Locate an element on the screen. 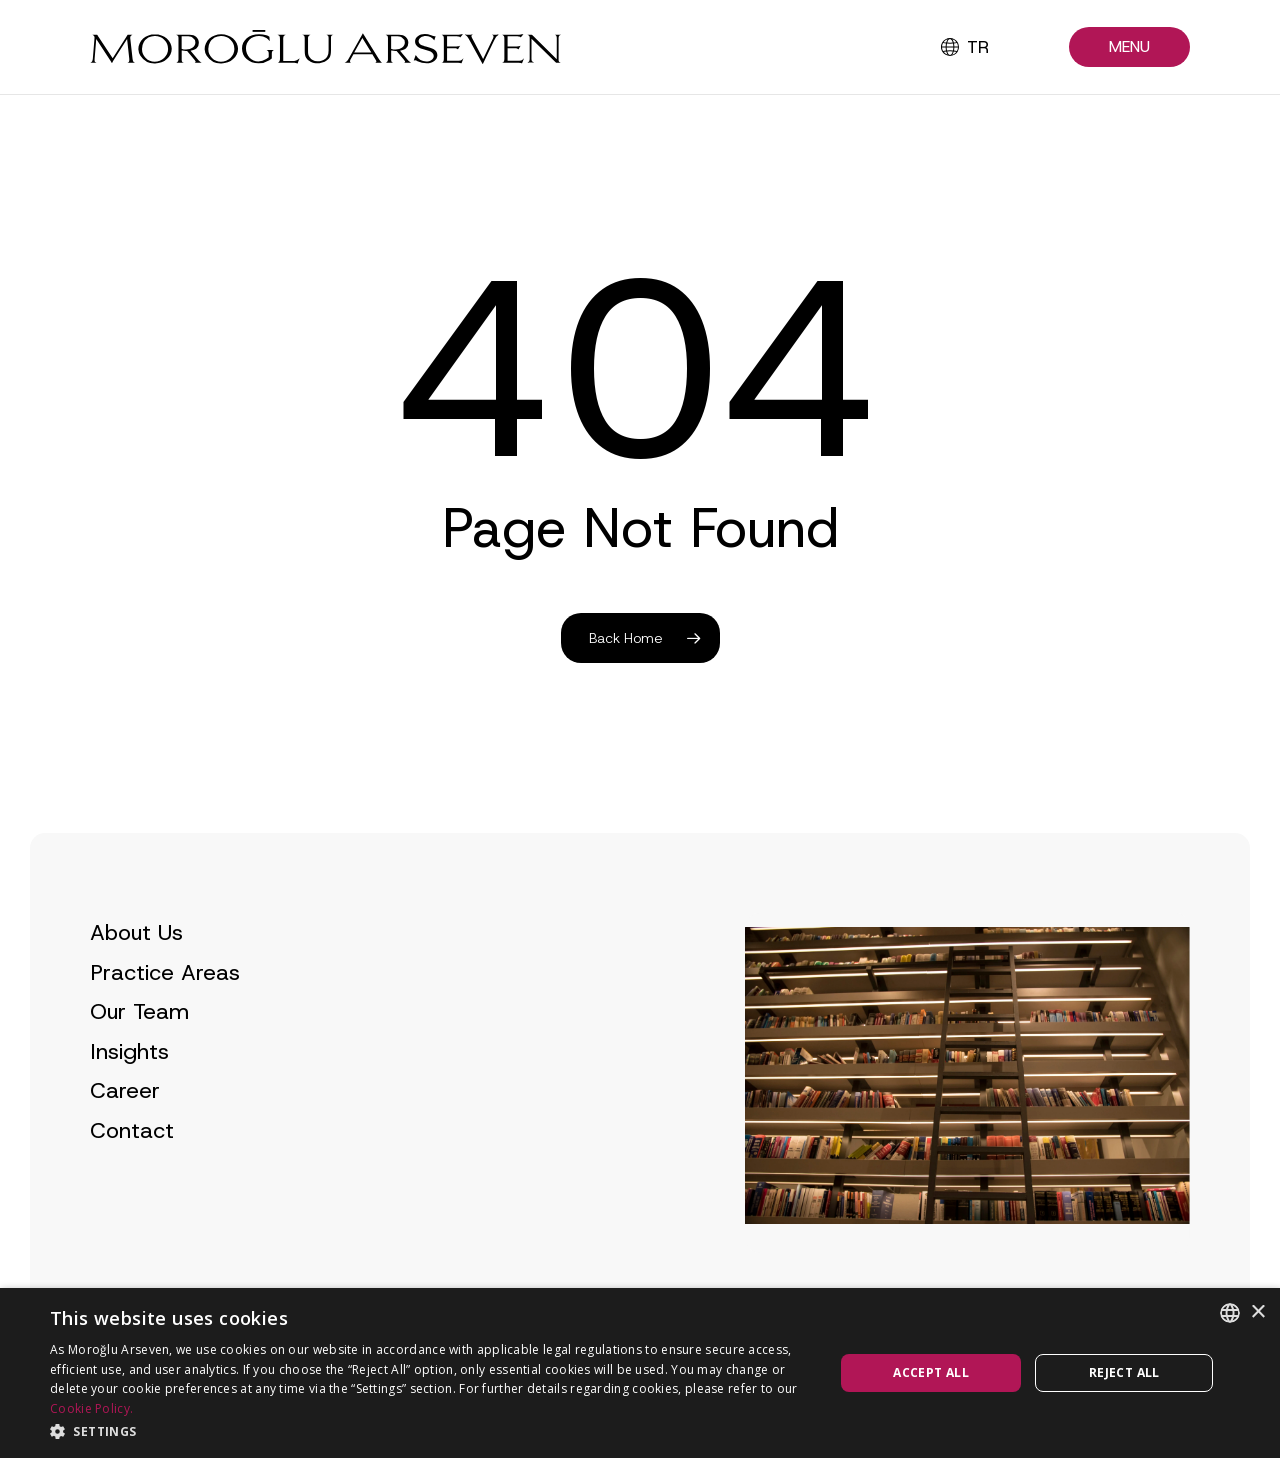  [combobox] is located at coordinates (1230, 1313).